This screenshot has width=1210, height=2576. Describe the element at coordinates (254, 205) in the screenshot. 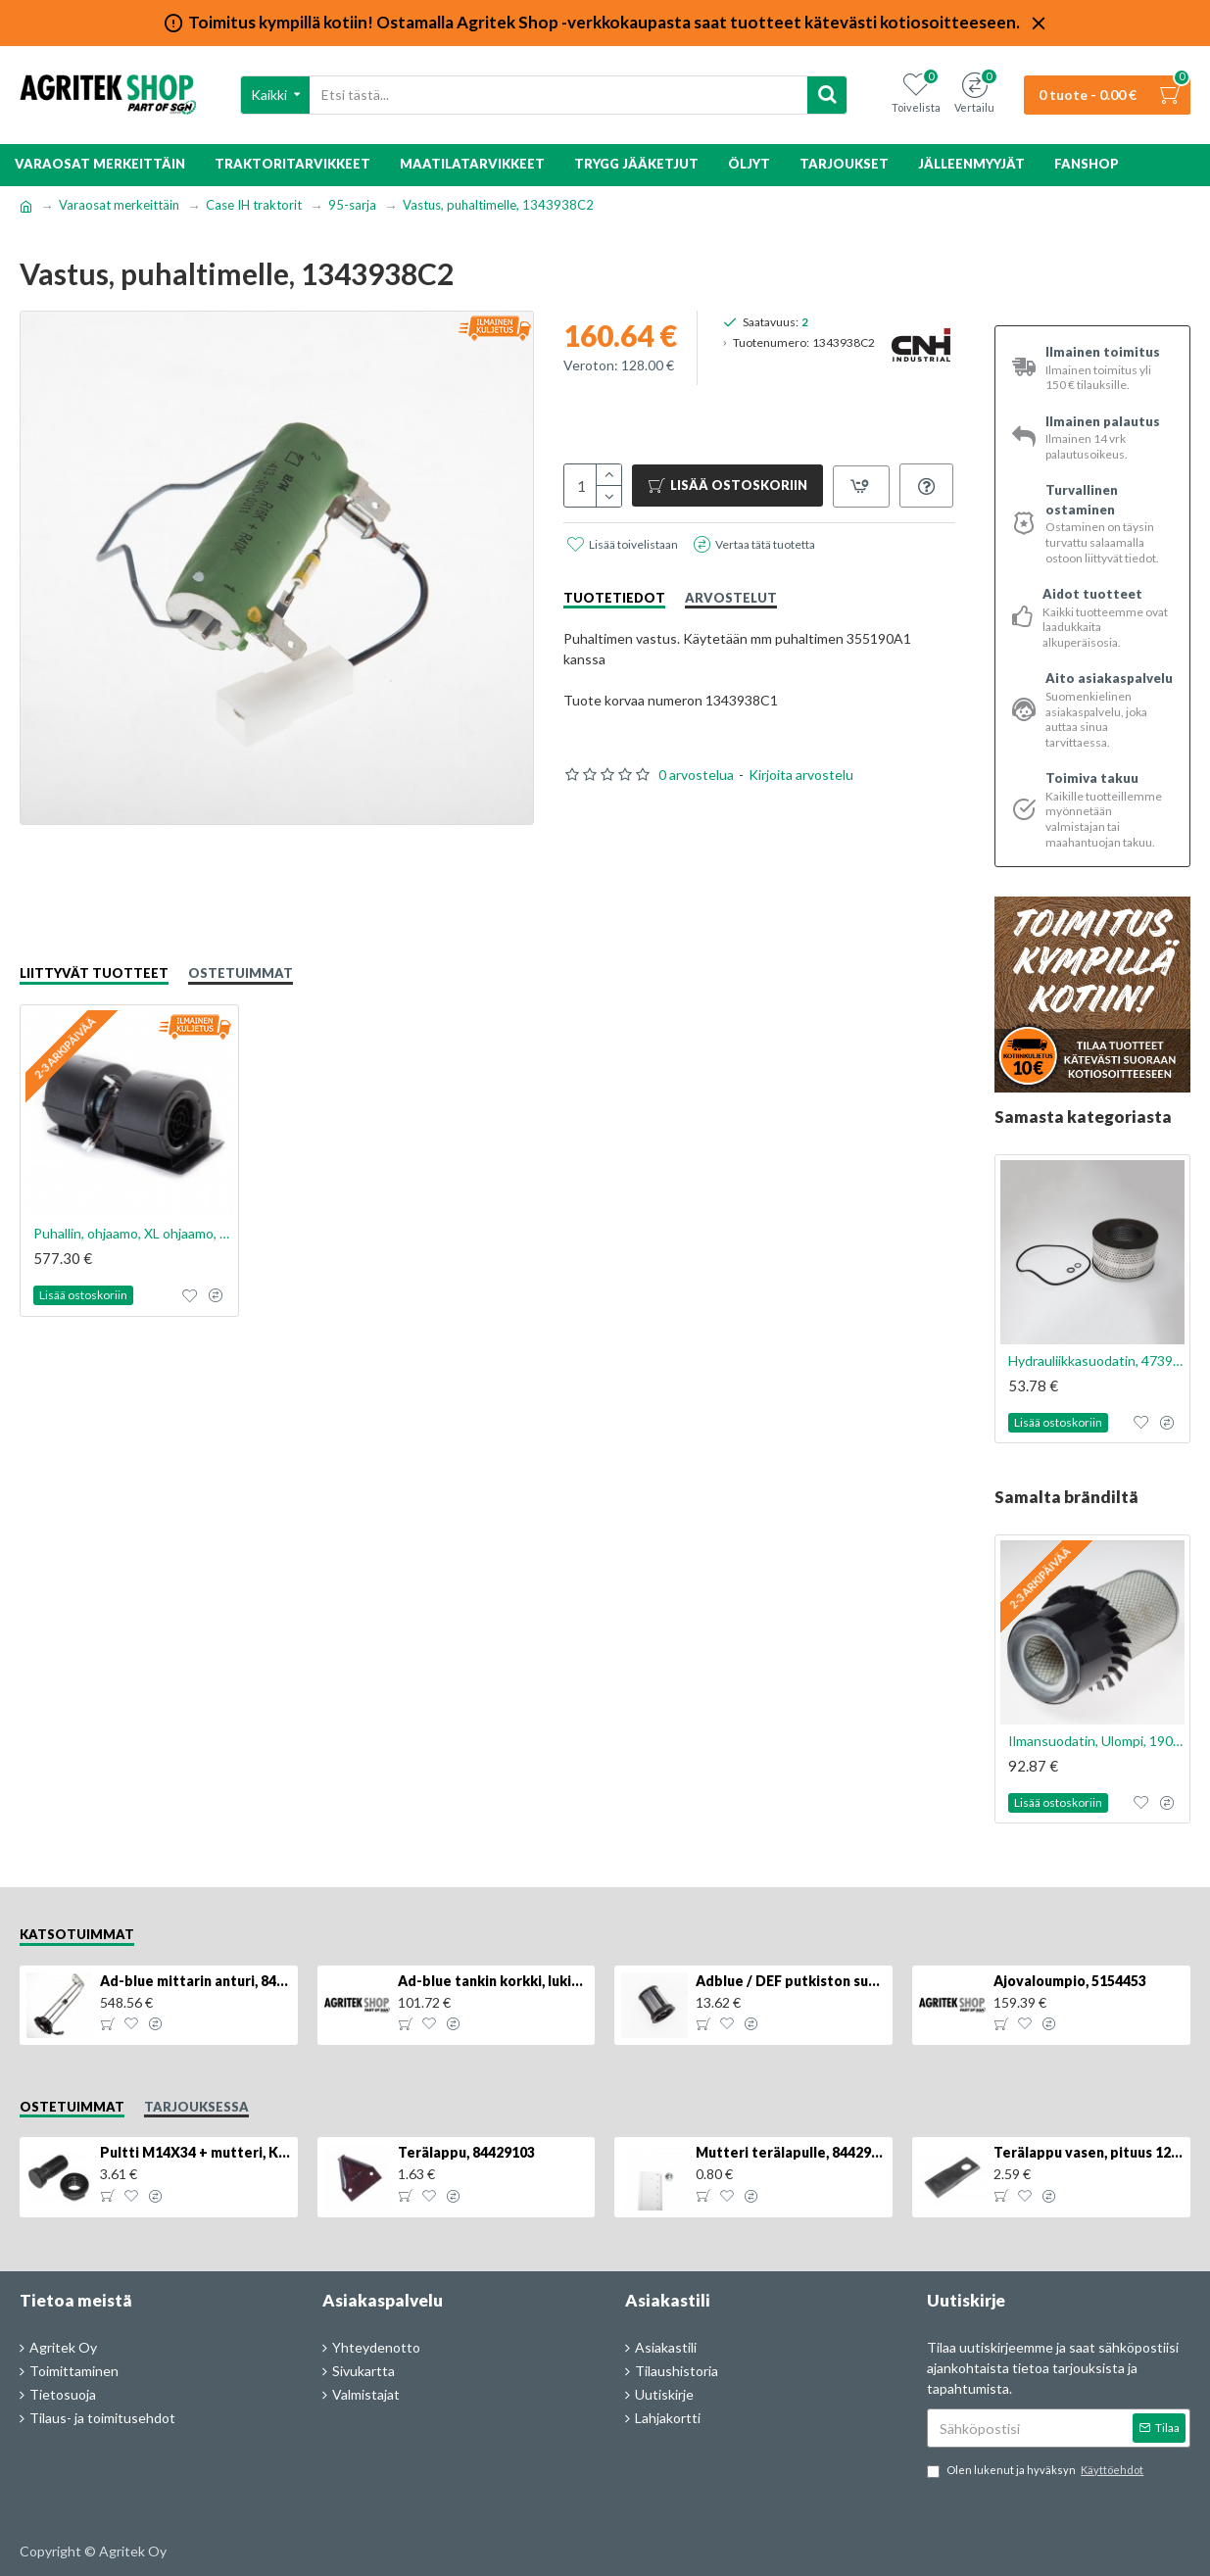

I see `Case IH traktorit` at that location.